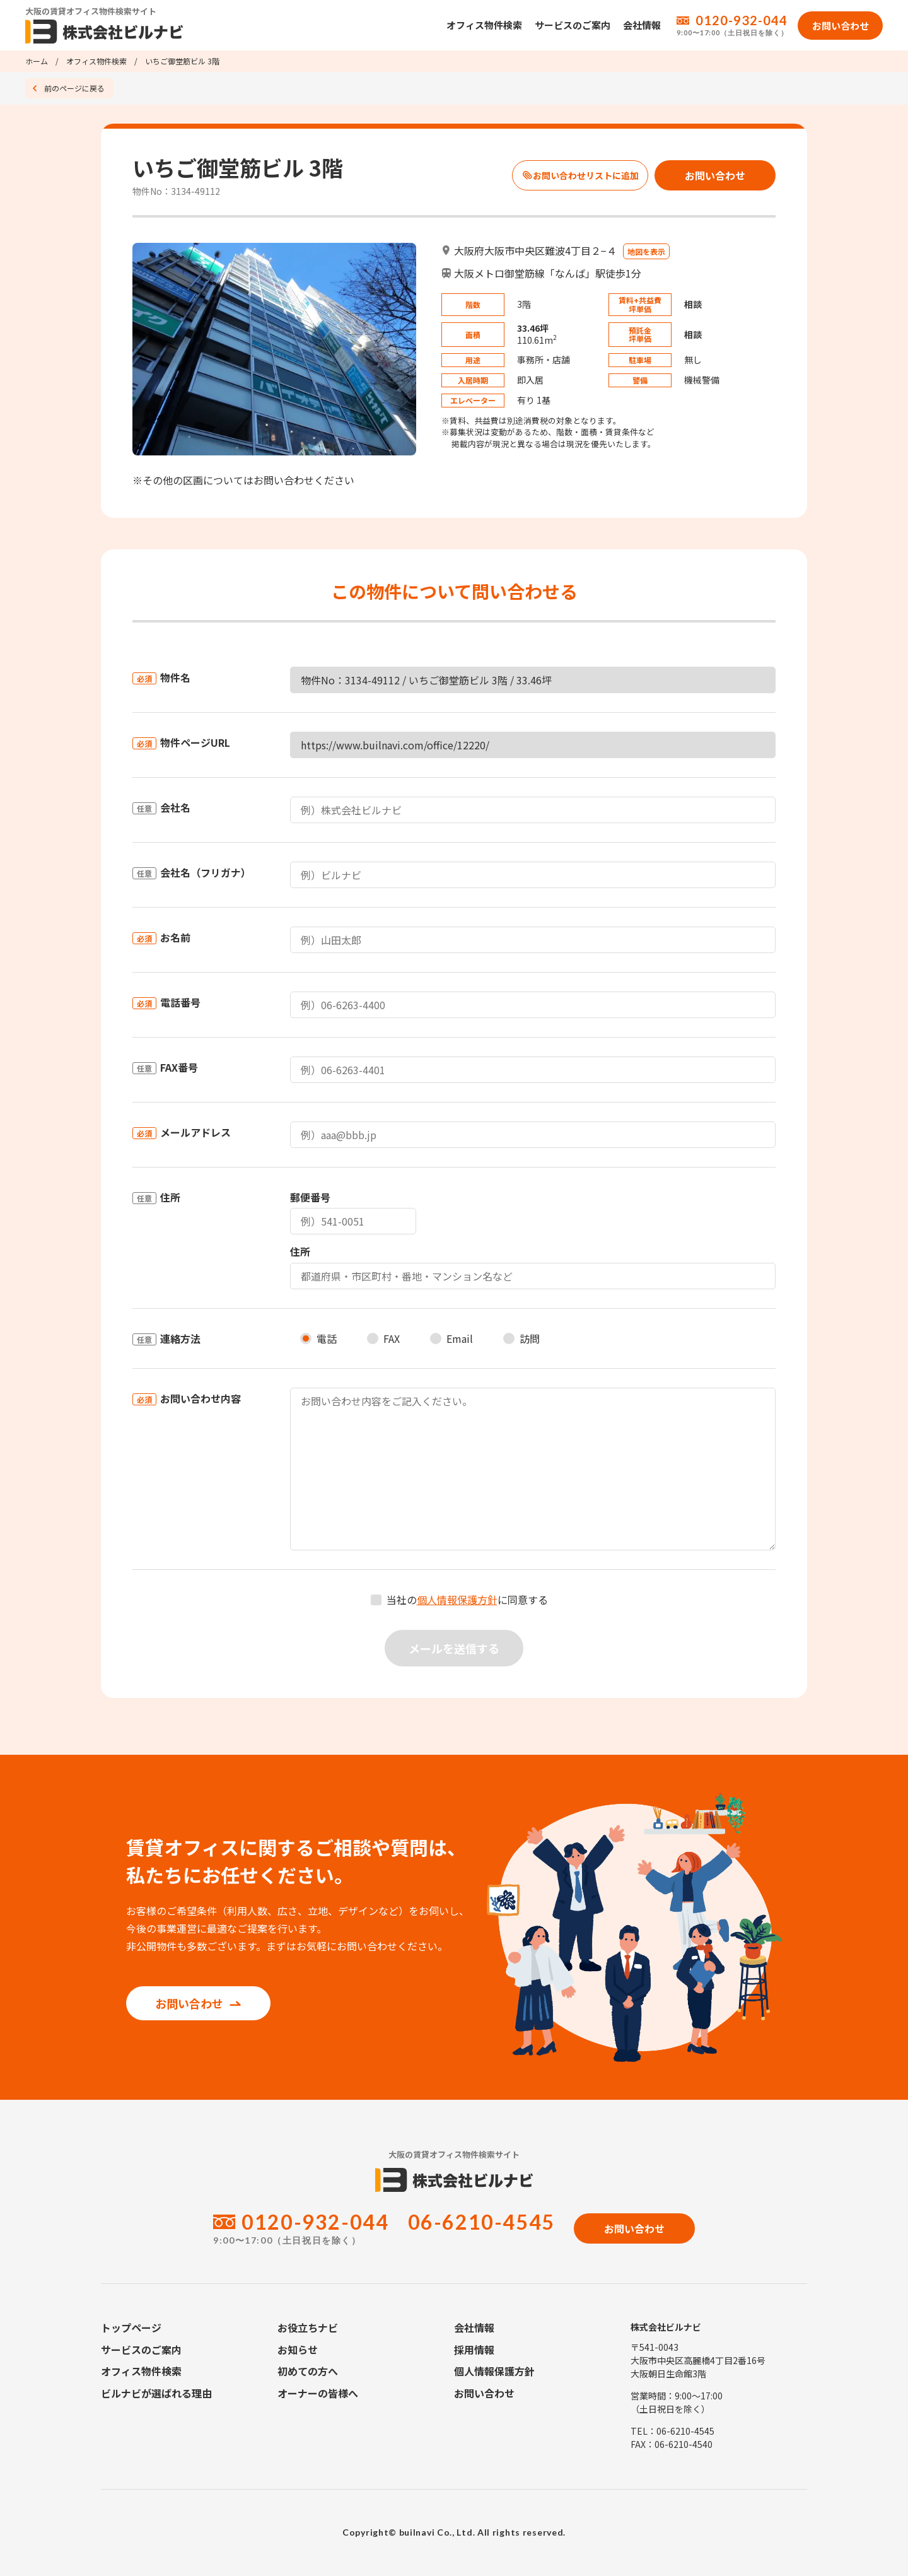 This screenshot has width=908, height=2576. I want to click on 会社情報, so click(642, 25).